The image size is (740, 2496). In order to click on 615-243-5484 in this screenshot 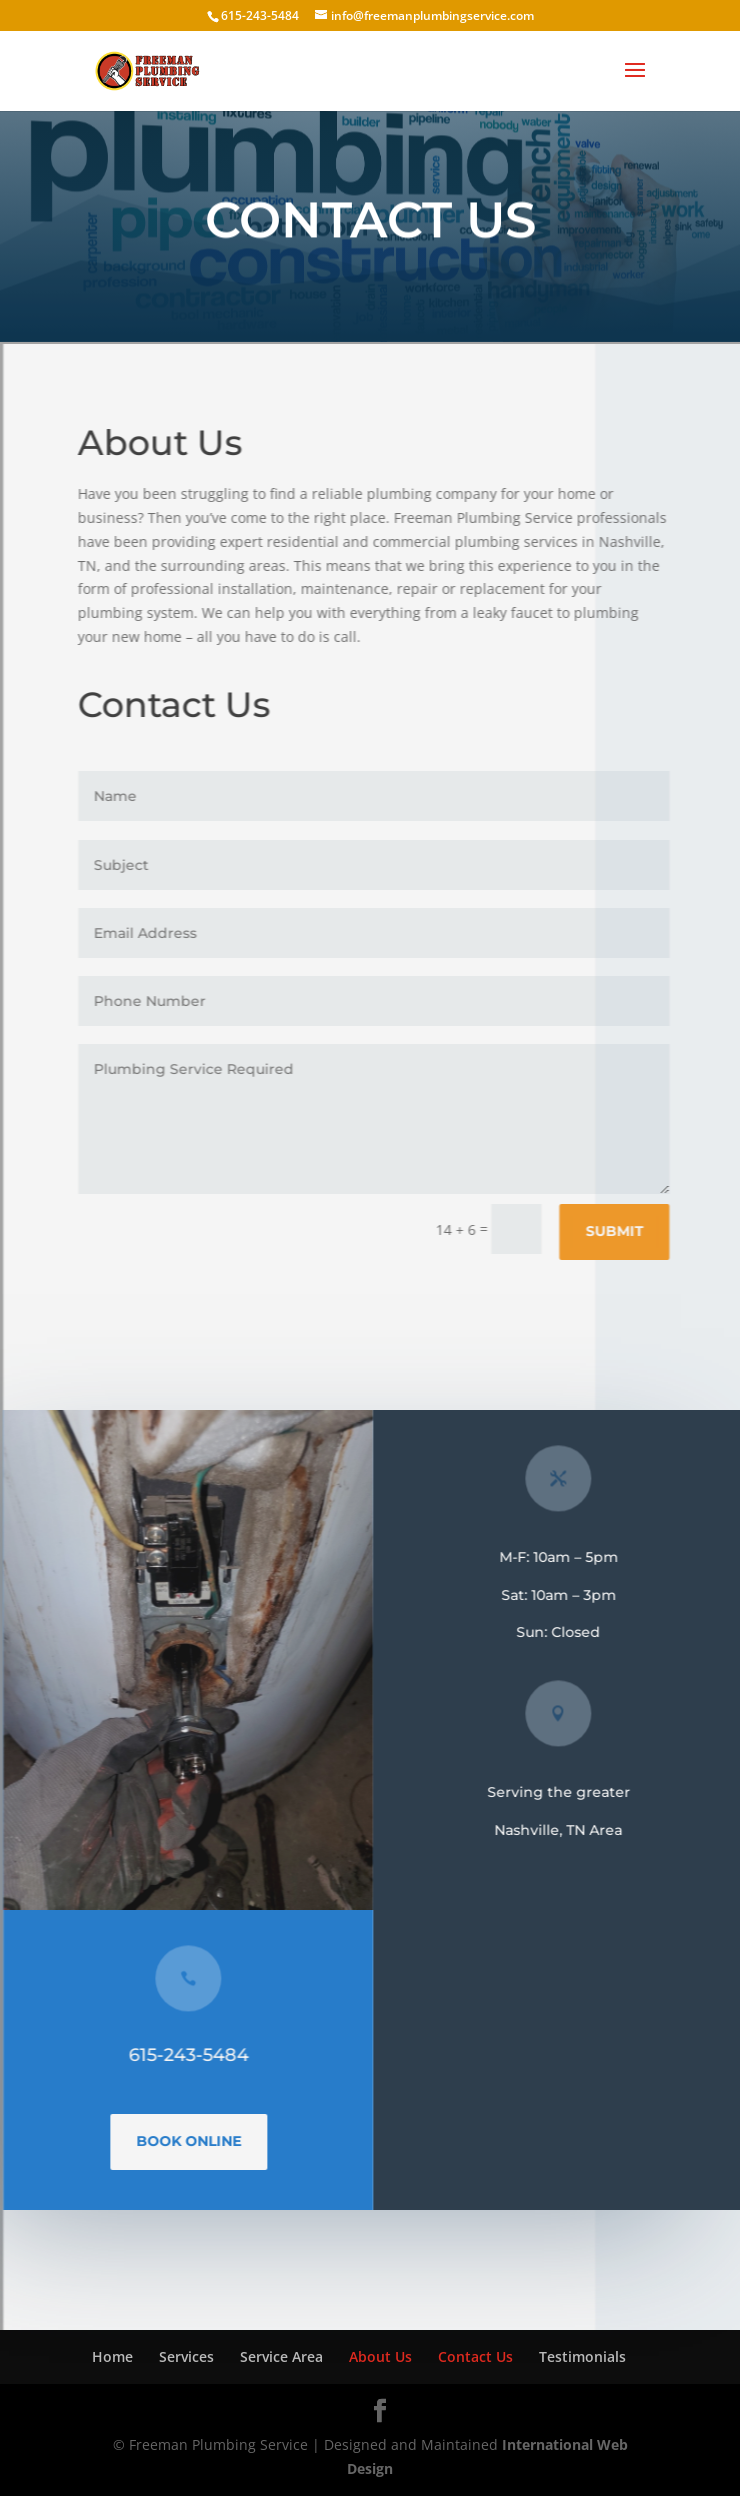, I will do `click(194, 2055)`.